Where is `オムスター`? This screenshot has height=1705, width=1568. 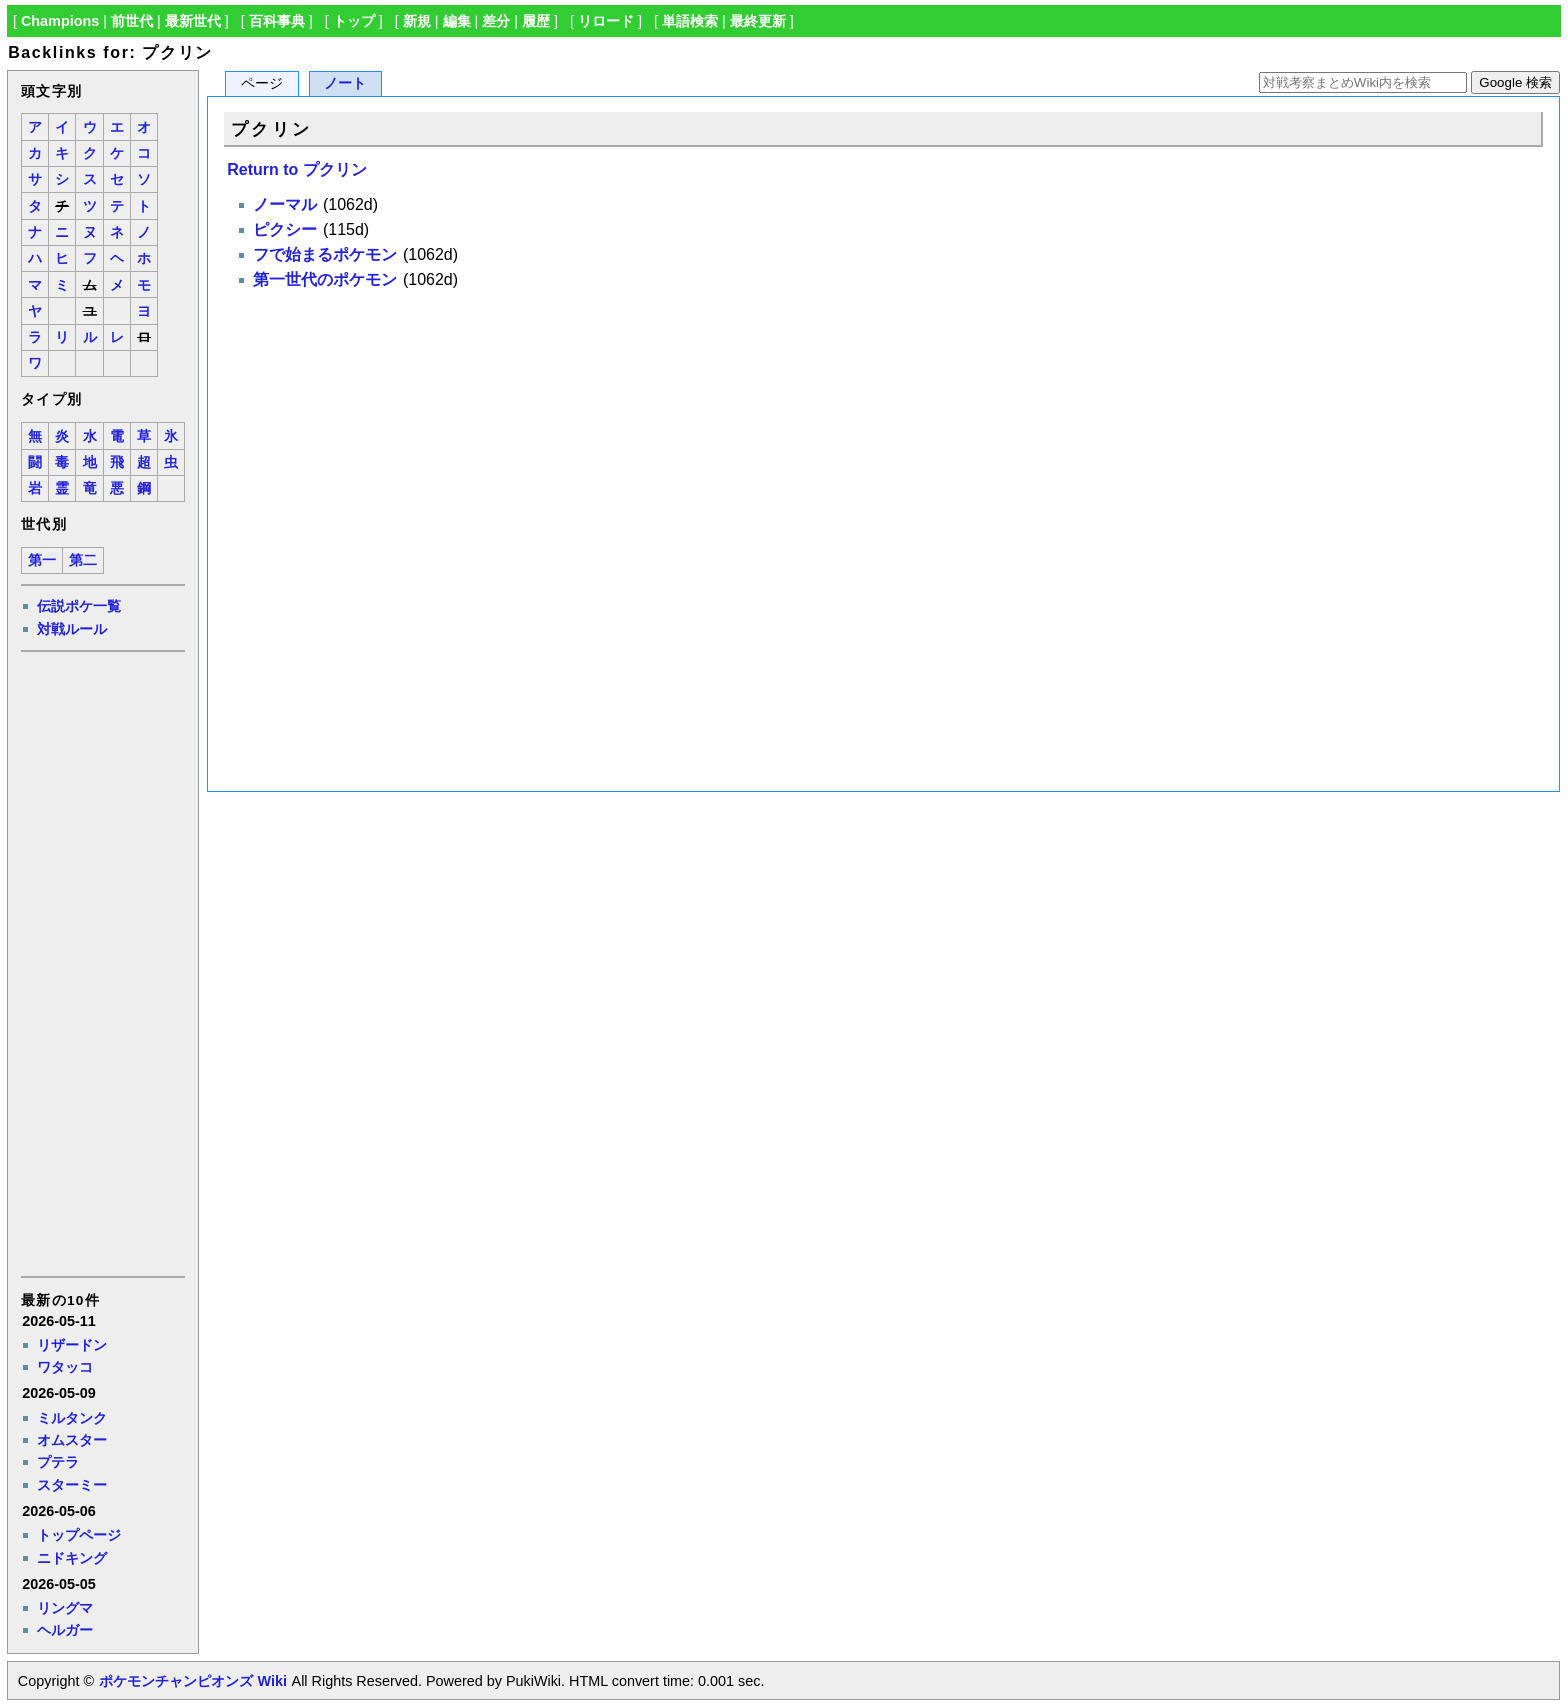 オムスター is located at coordinates (72, 1440).